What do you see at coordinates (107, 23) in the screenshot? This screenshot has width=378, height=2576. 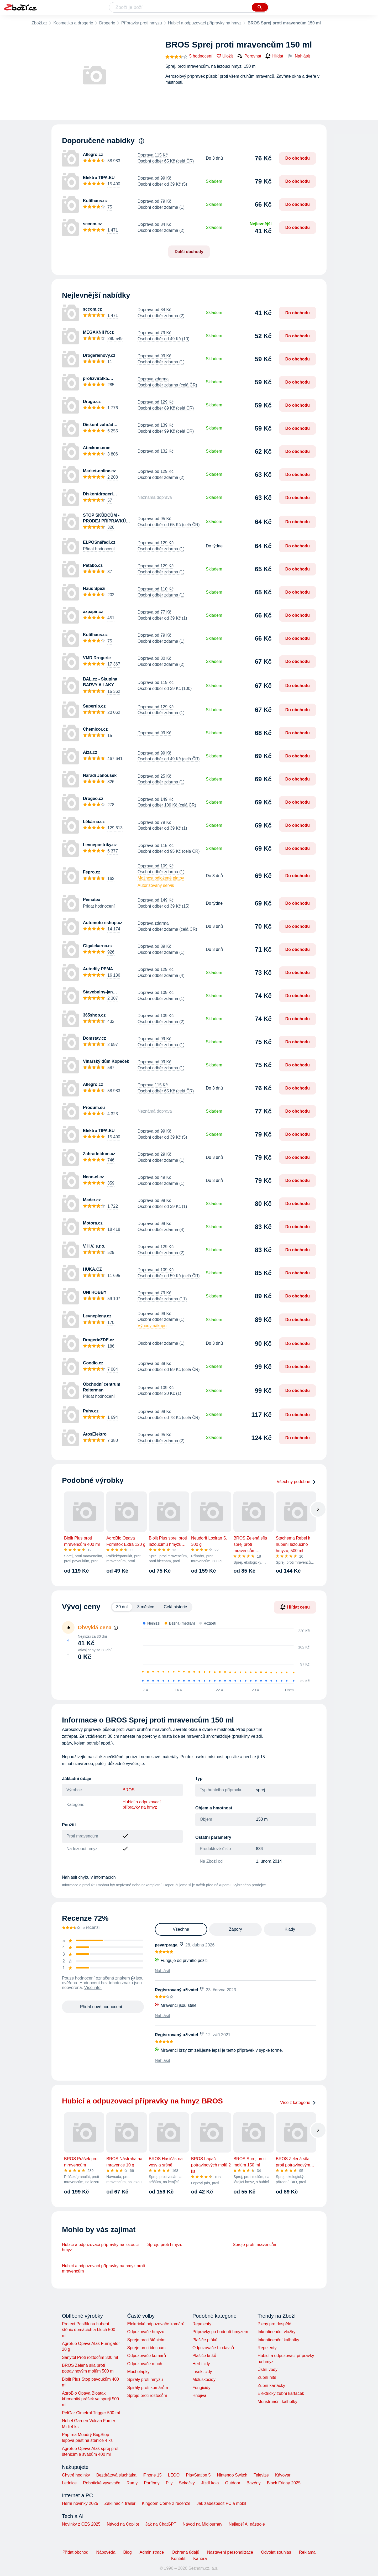 I see `Drogerie` at bounding box center [107, 23].